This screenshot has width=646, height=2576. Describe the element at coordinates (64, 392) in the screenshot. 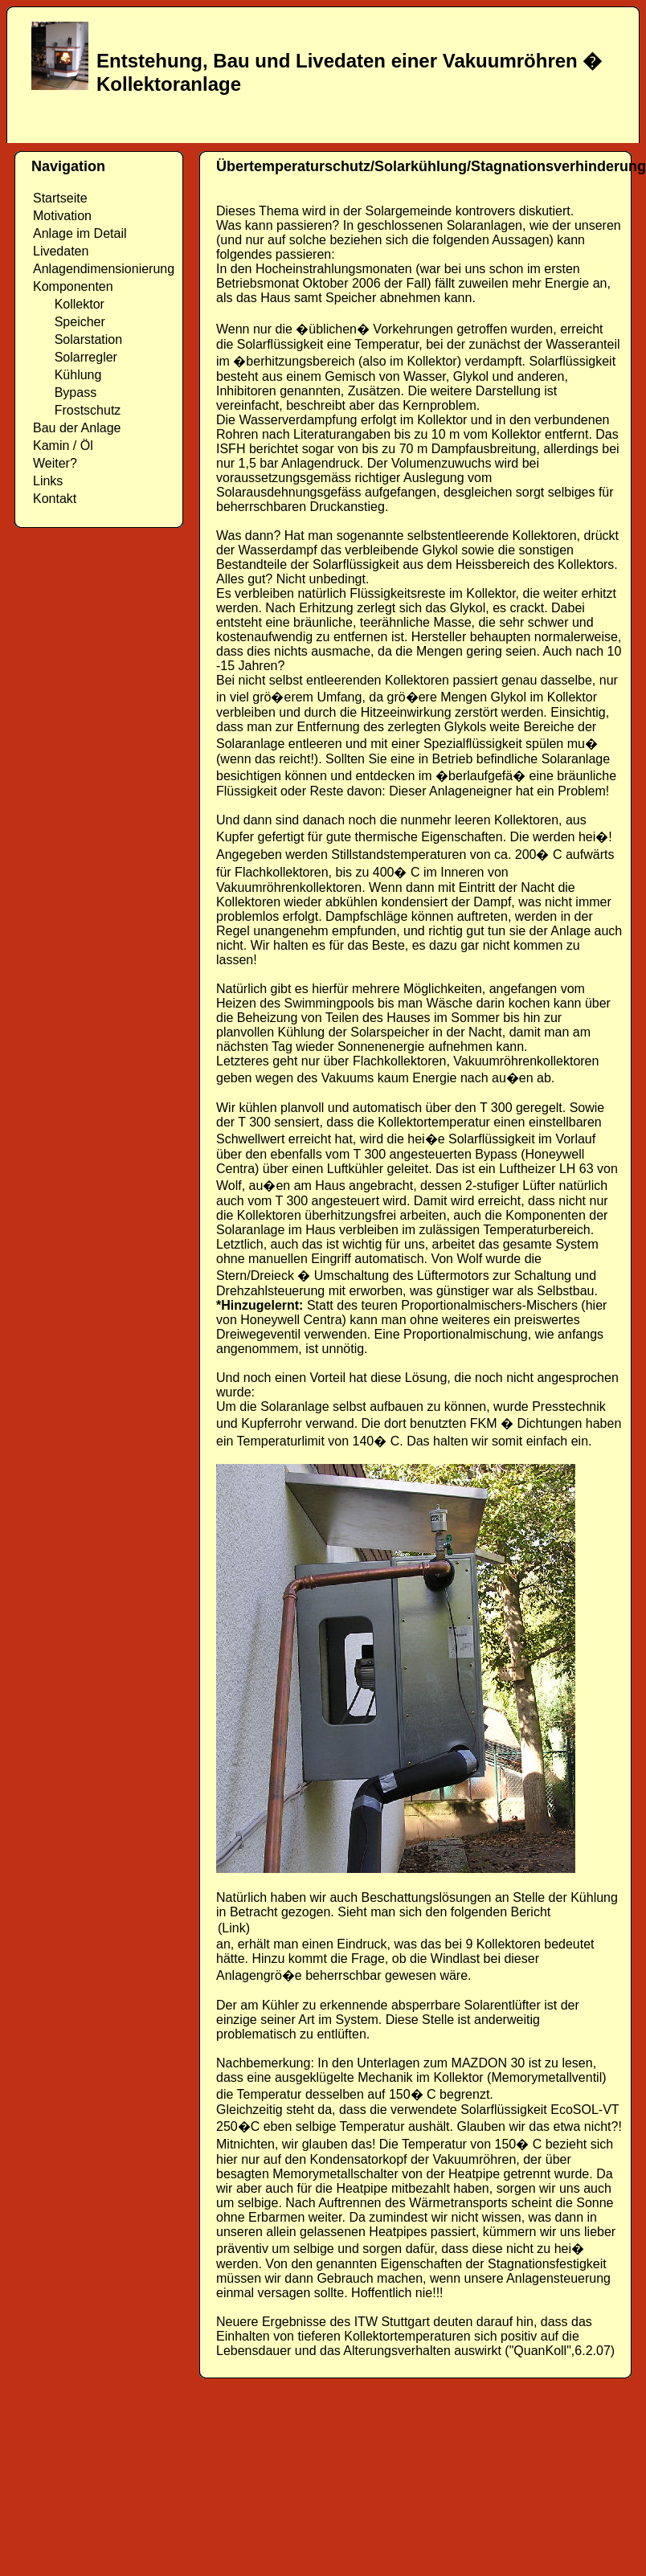

I see `Bypass` at that location.